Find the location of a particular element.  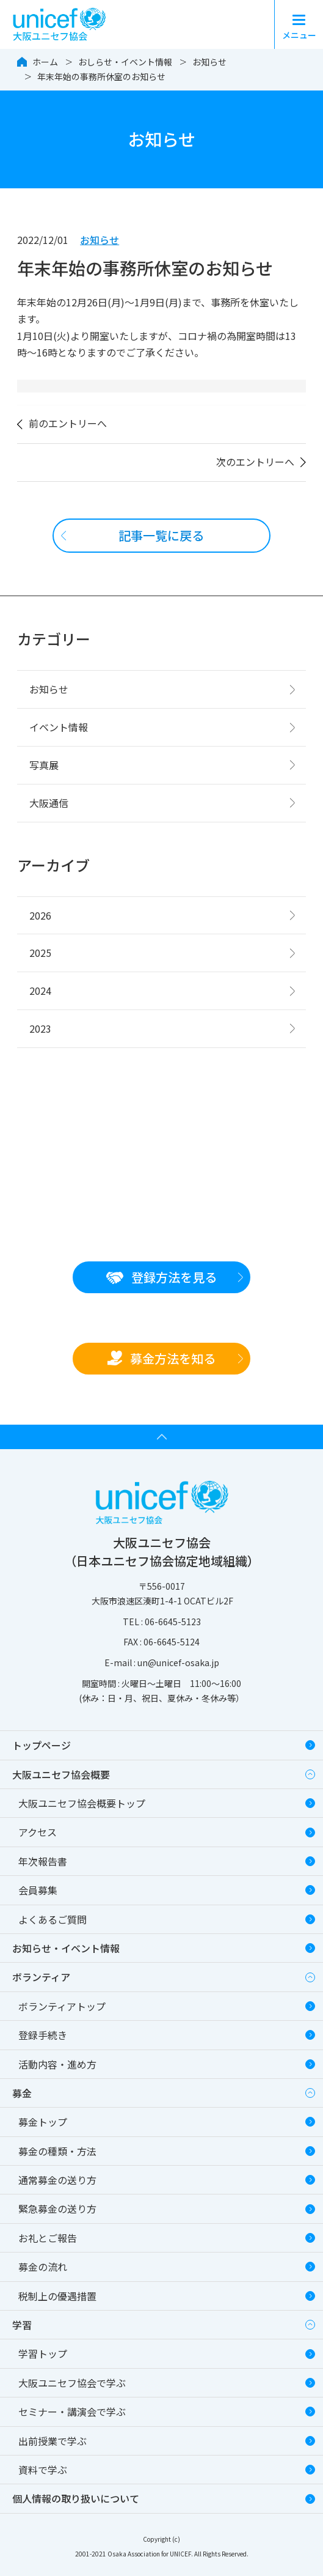

ボランティアトップ is located at coordinates (62, 2006).